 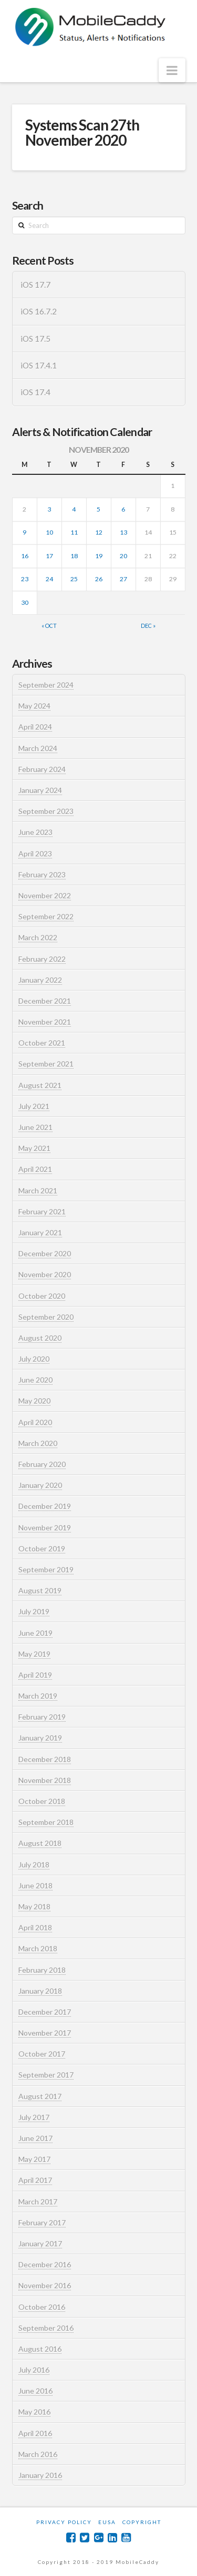 What do you see at coordinates (38, 311) in the screenshot?
I see `iOS 16.7.2` at bounding box center [38, 311].